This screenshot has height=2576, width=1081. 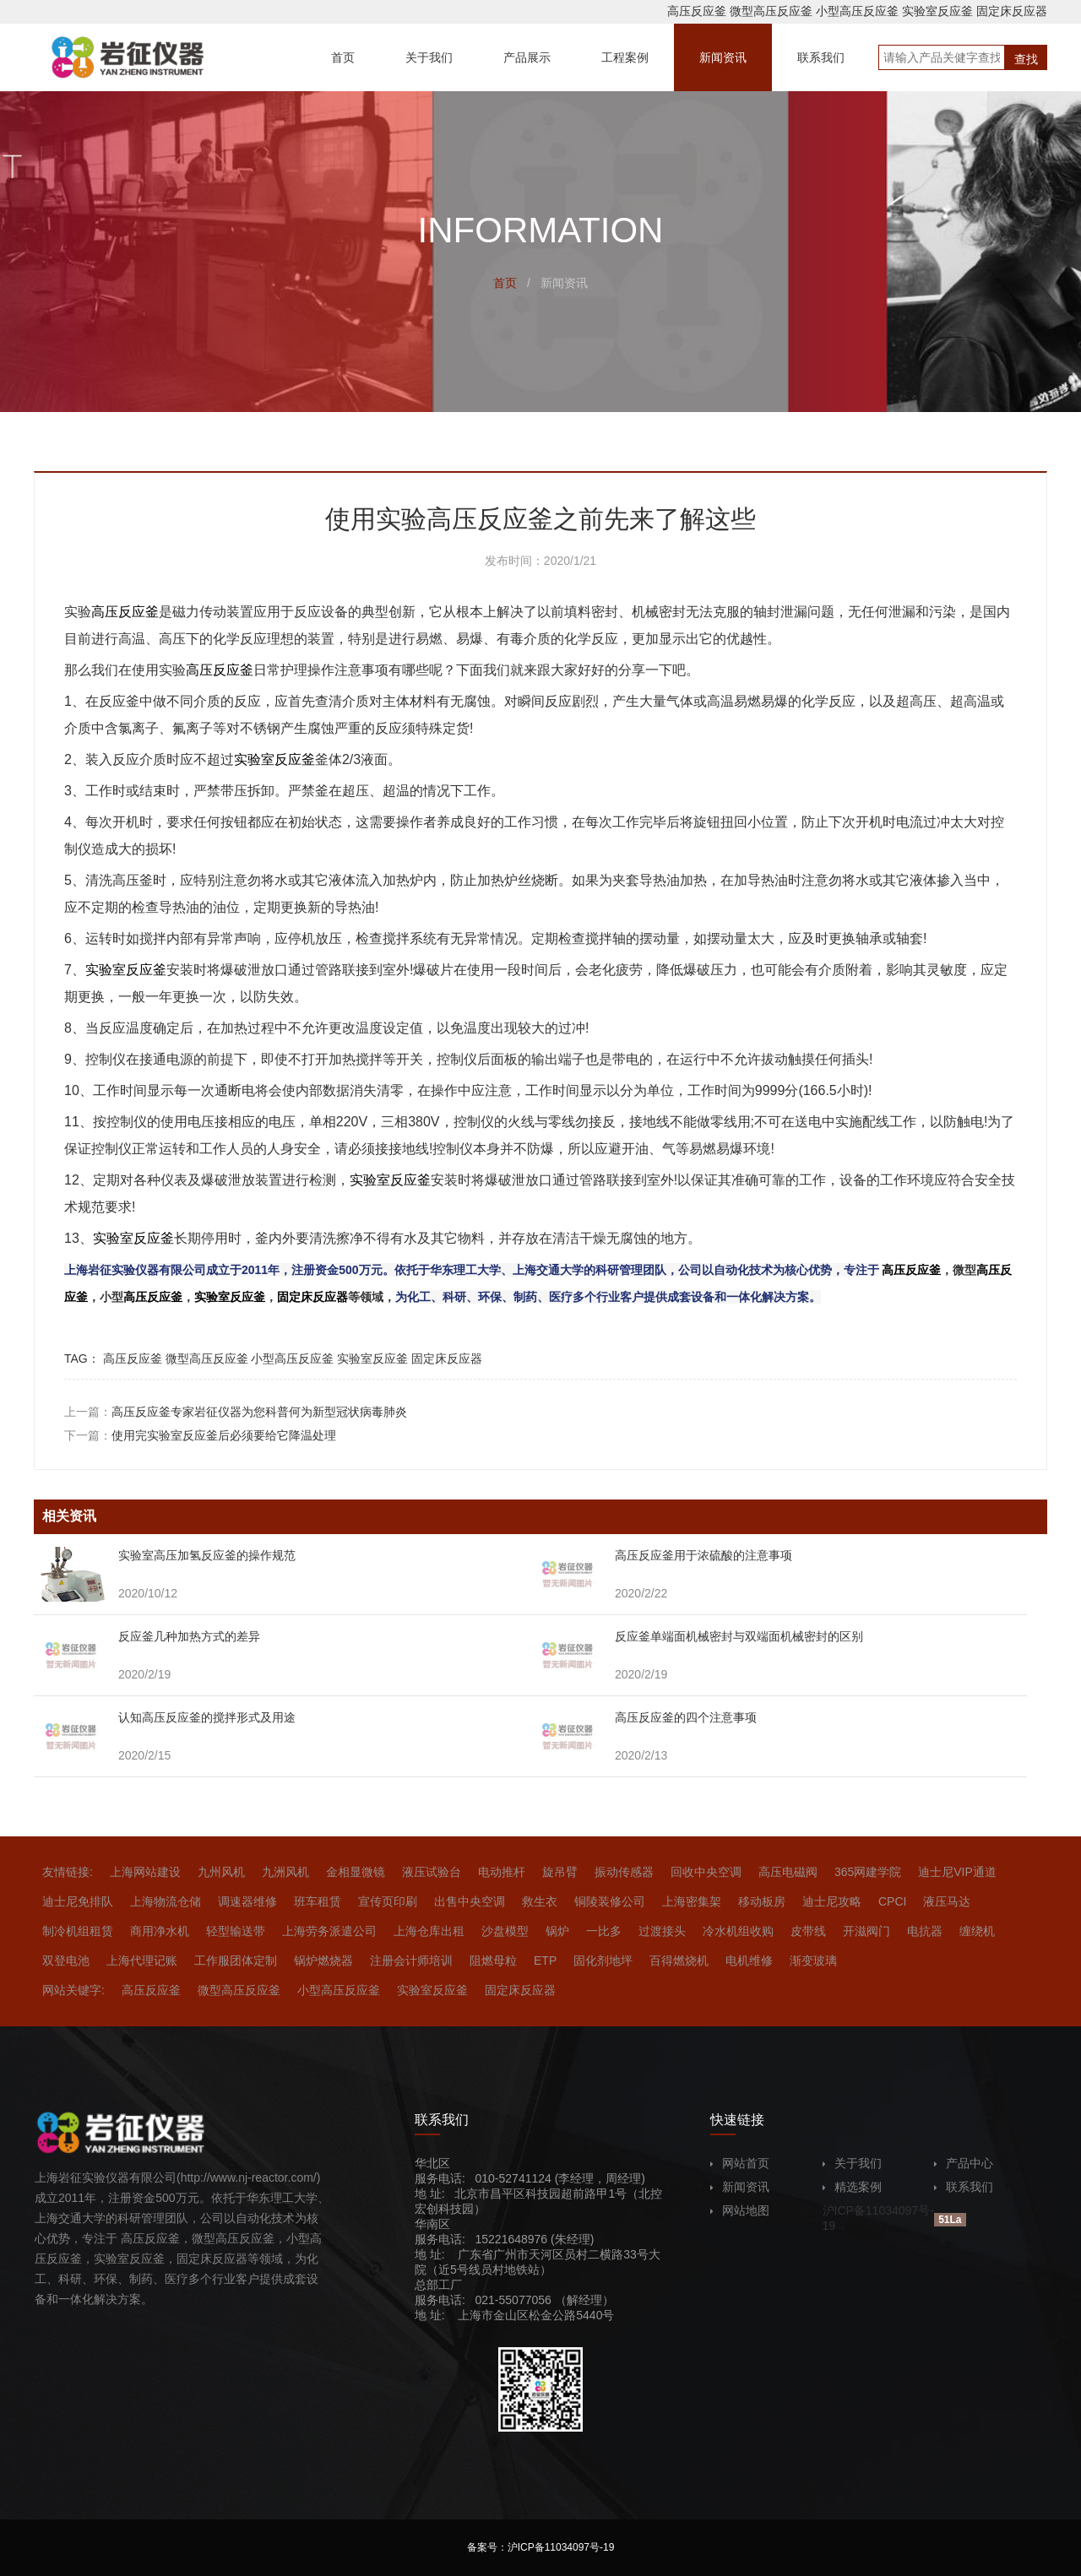 I want to click on 回收中央空调, so click(x=706, y=1872).